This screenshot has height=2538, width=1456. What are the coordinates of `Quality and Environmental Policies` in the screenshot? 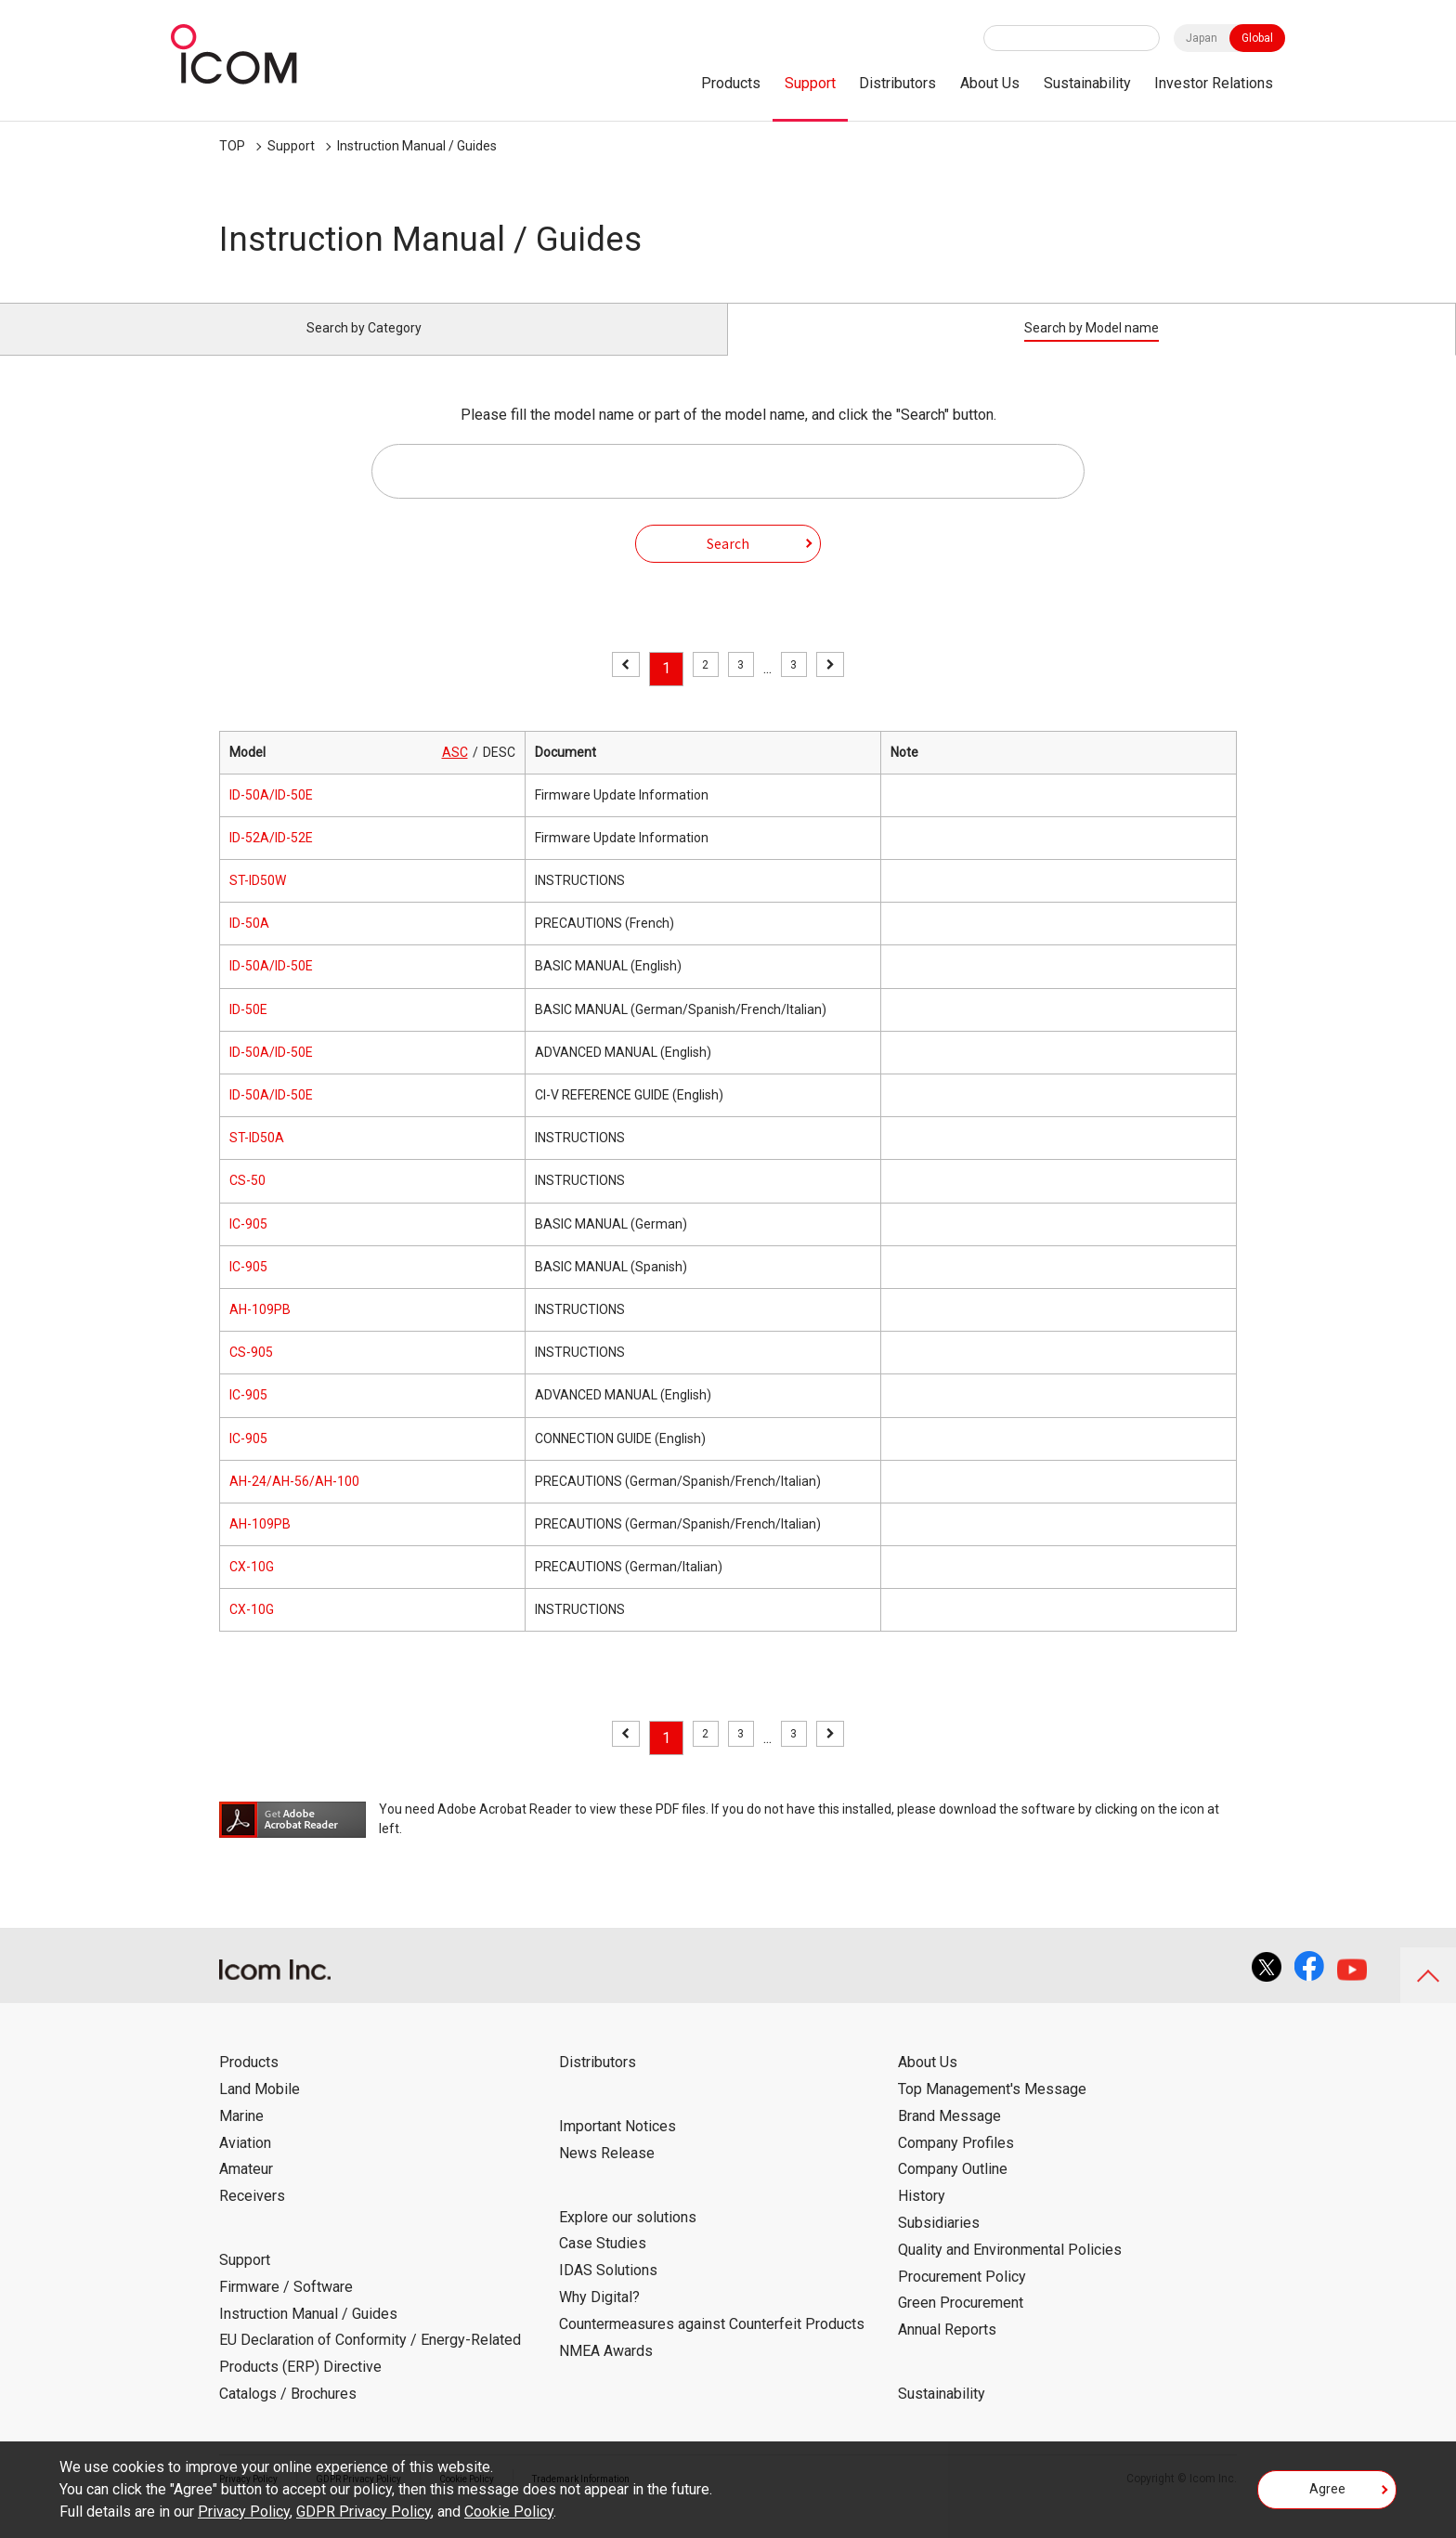 It's located at (1010, 2271).